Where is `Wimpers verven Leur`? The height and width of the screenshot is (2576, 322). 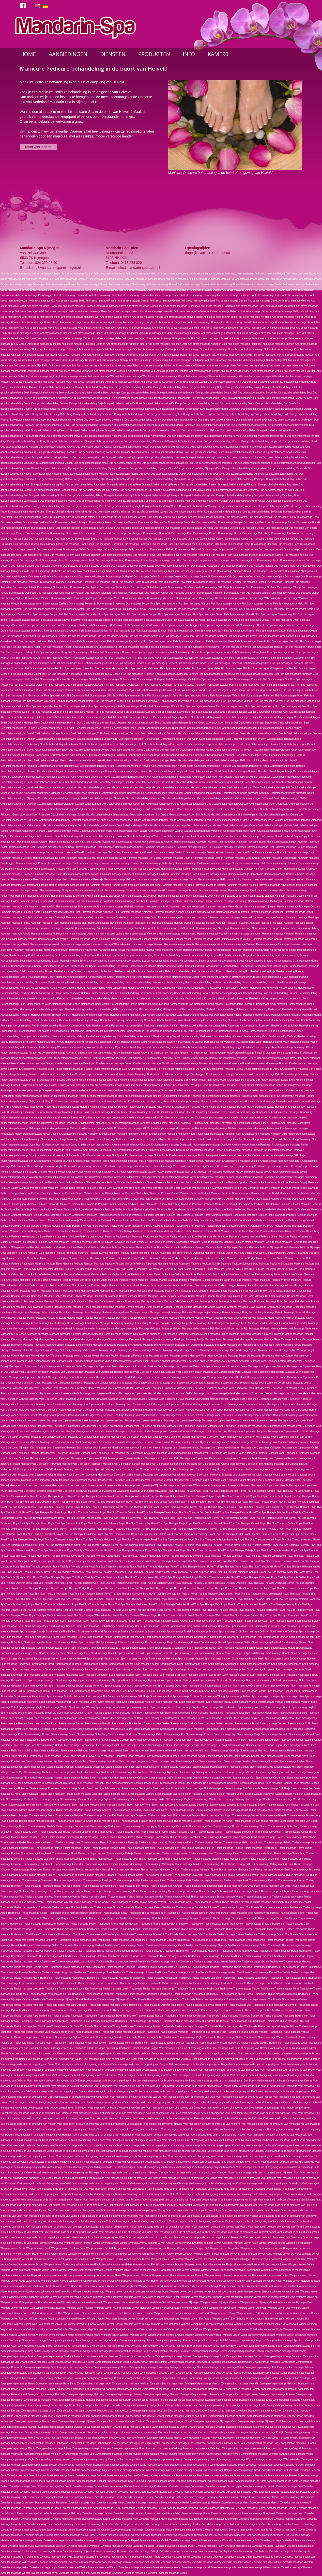
Wimpers verven Leur is located at coordinates (205, 2291).